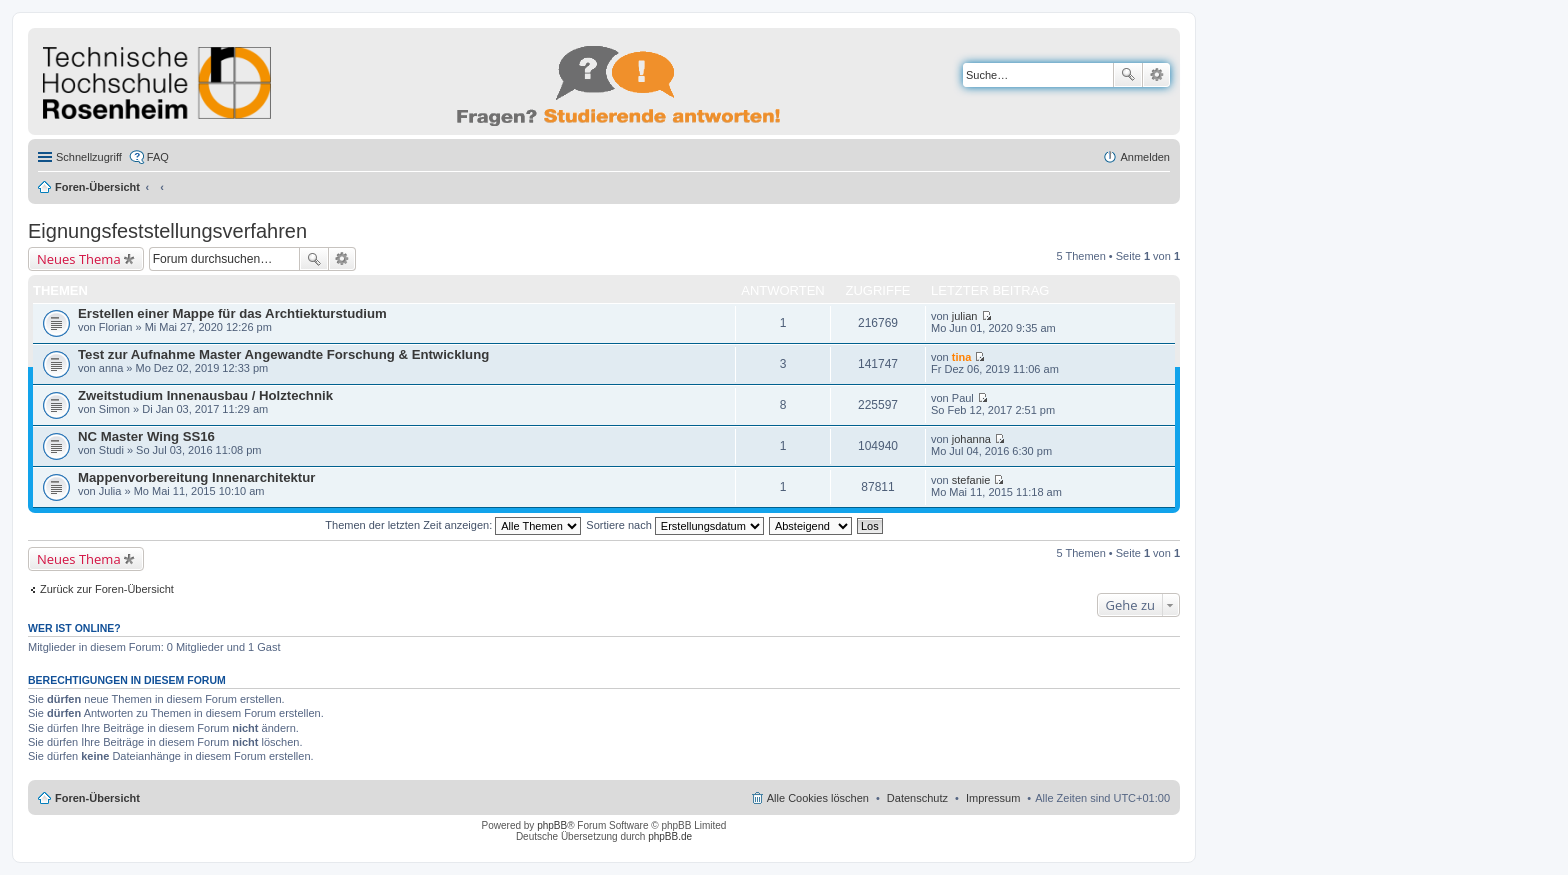 This screenshot has width=1568, height=875. What do you see at coordinates (552, 825) in the screenshot?
I see `phpBB` at bounding box center [552, 825].